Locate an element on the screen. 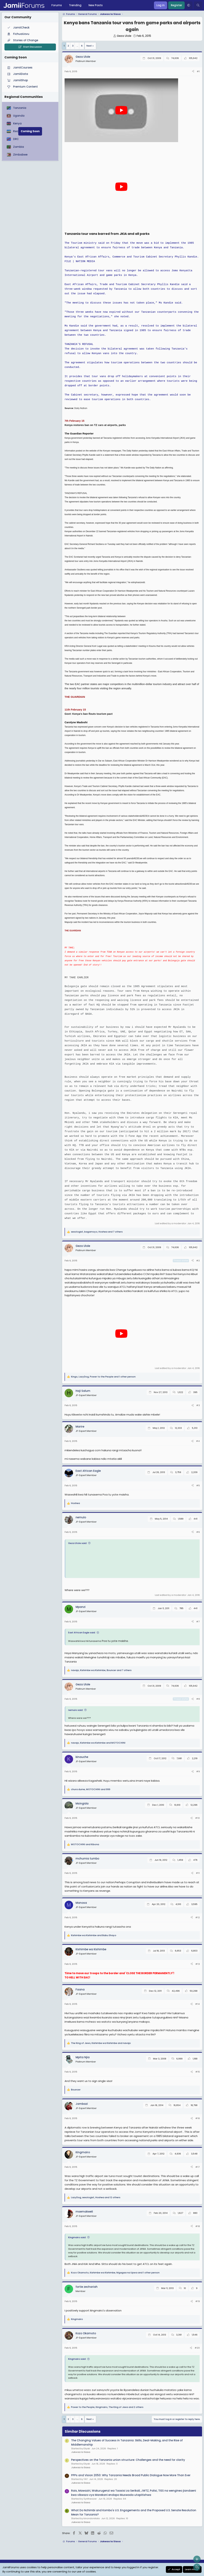 This screenshot has height=2576, width=204. … [button] is located at coordinates (77, 45).